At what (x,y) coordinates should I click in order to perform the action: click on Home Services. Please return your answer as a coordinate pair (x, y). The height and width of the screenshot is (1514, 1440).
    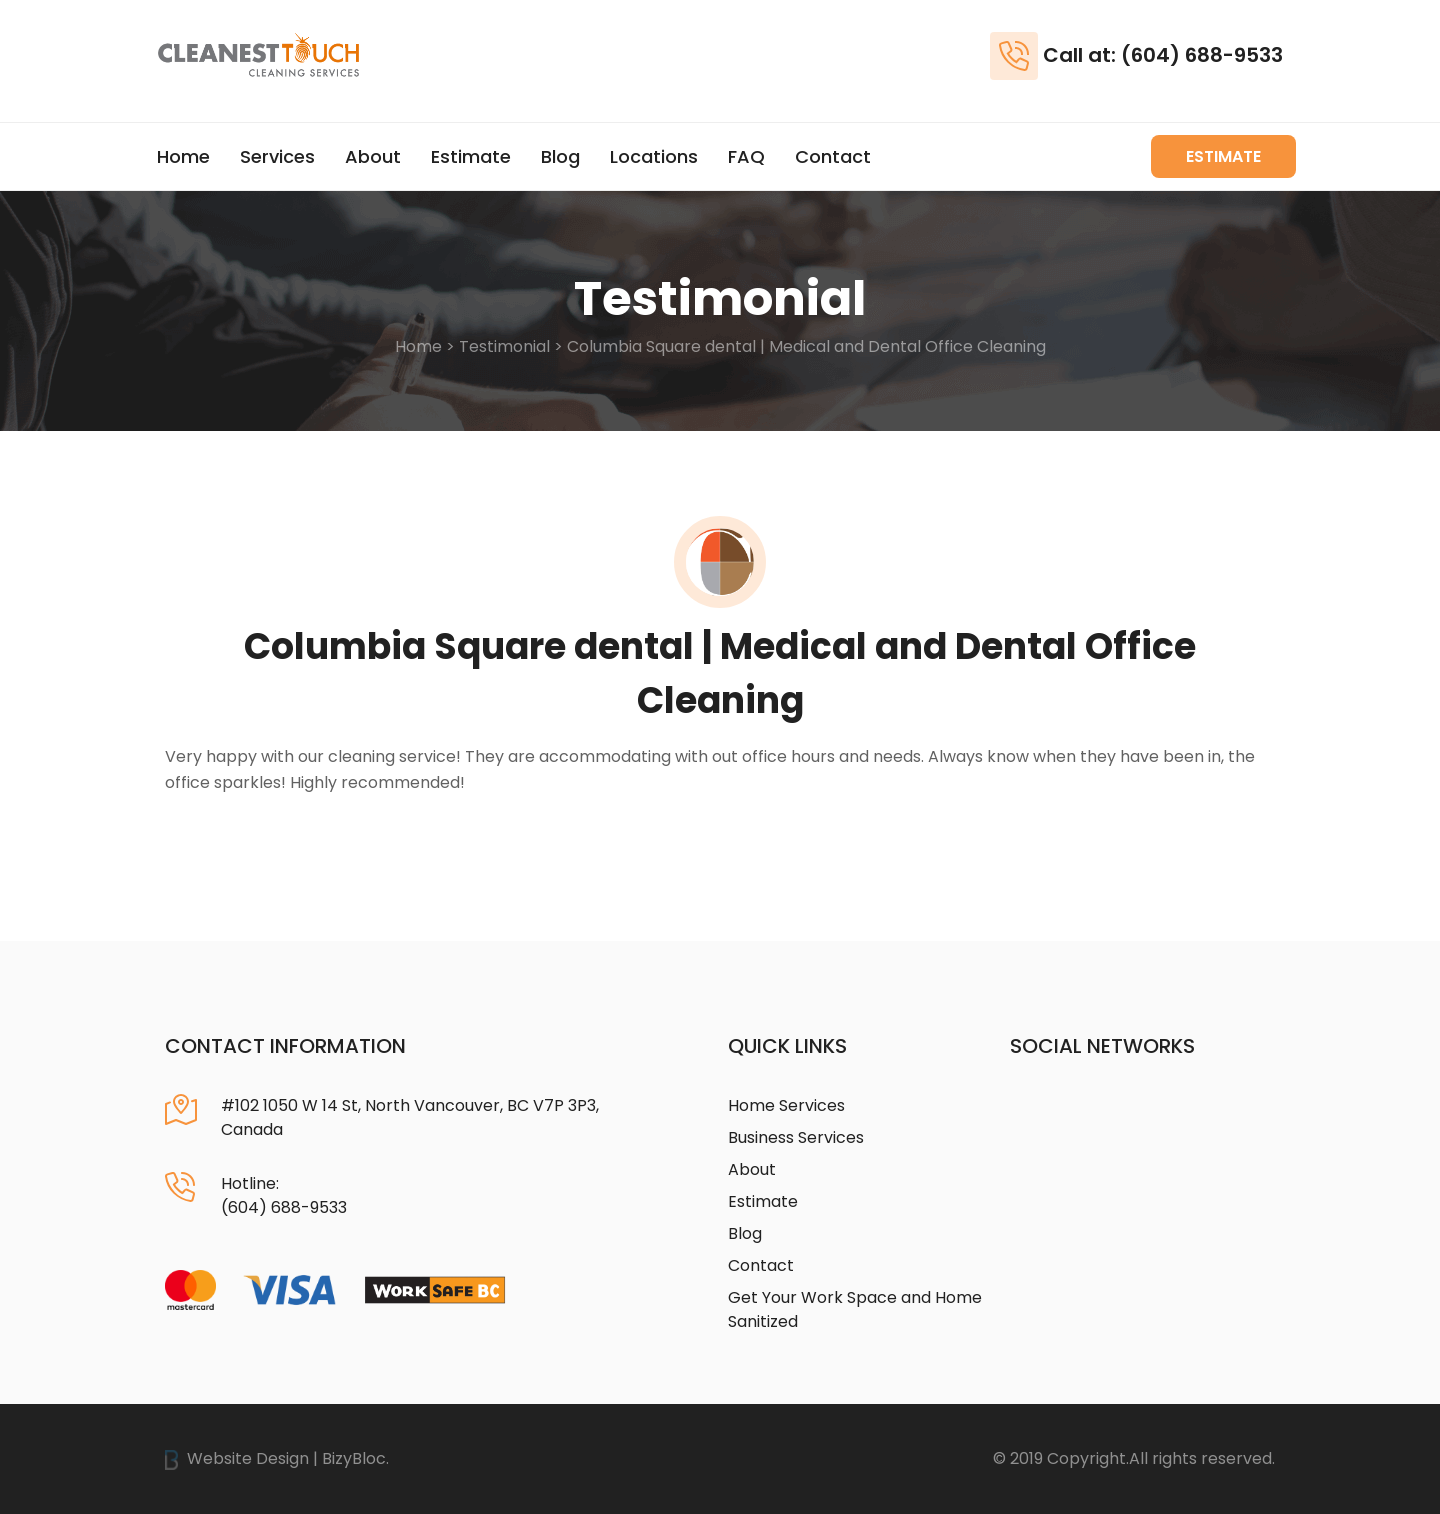
    Looking at the image, I should click on (786, 1105).